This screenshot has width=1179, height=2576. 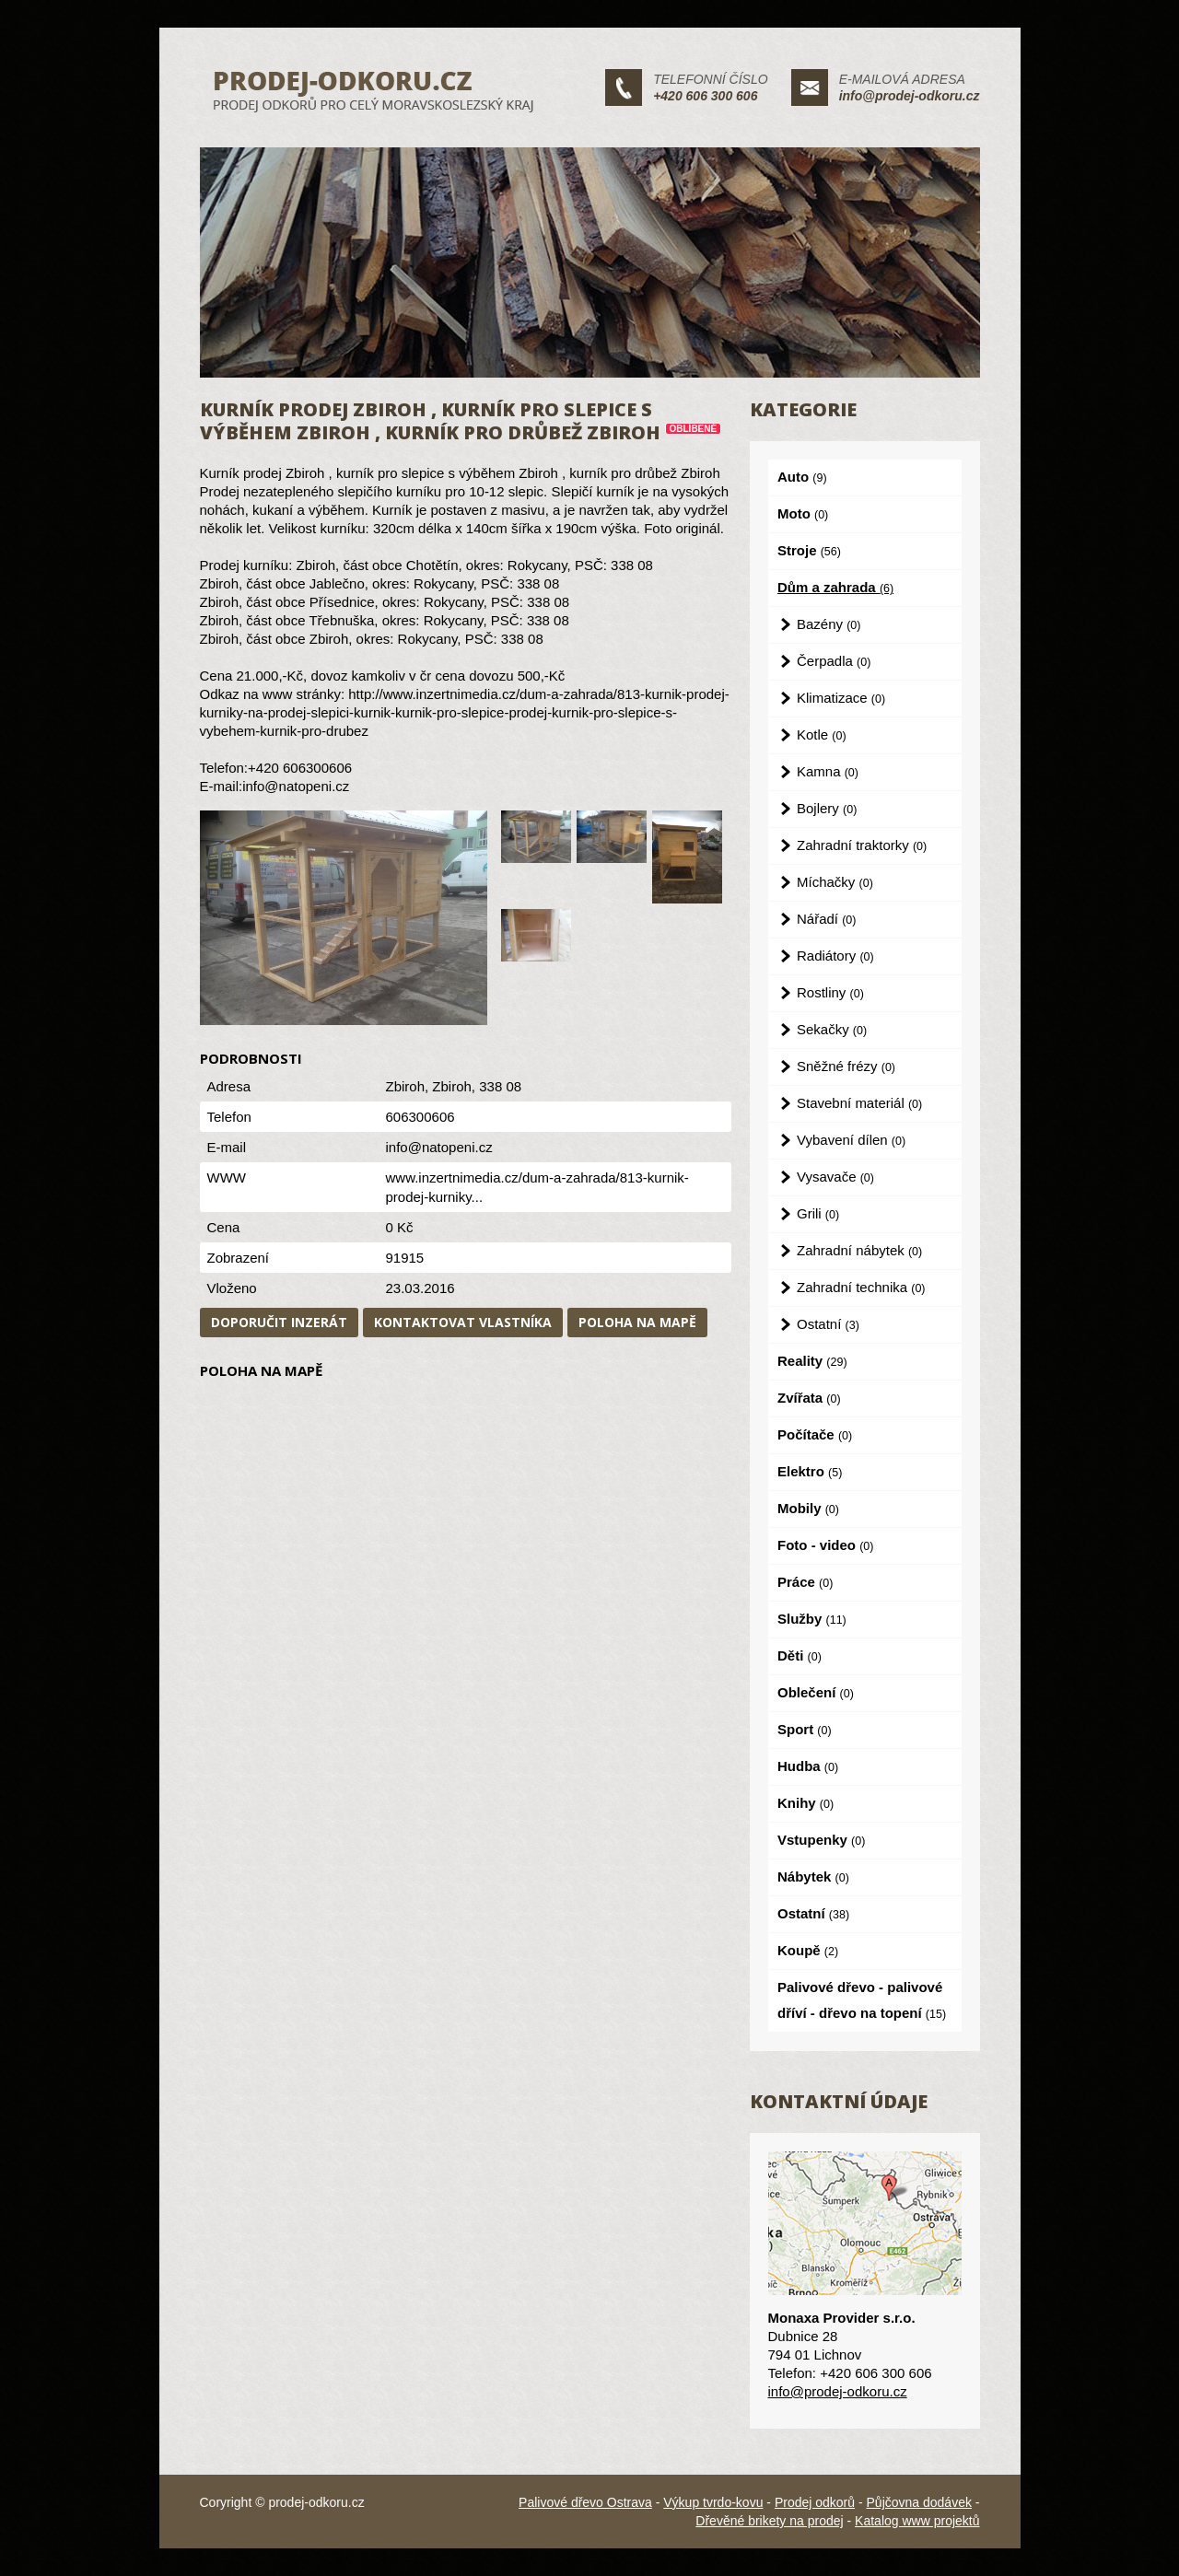 What do you see at coordinates (802, 476) in the screenshot?
I see `Auto` at bounding box center [802, 476].